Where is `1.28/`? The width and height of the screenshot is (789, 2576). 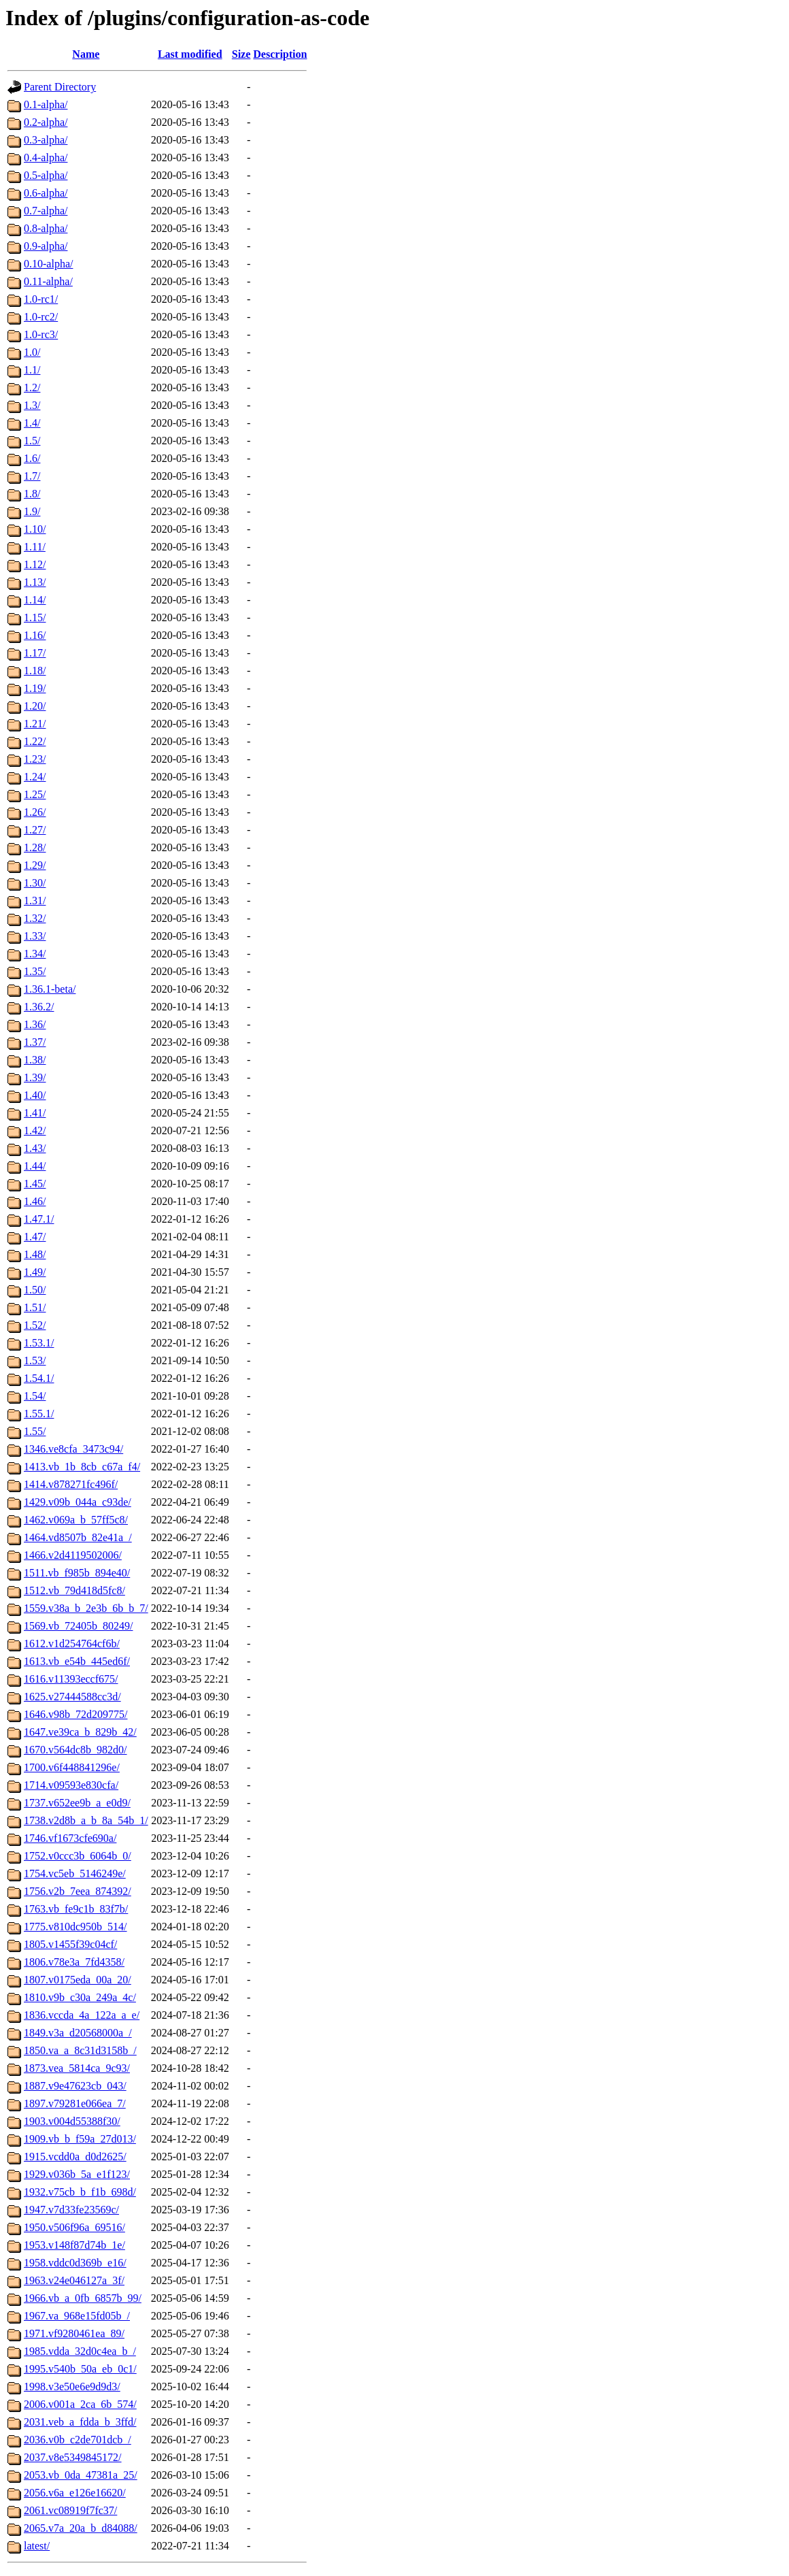 1.28/ is located at coordinates (35, 847).